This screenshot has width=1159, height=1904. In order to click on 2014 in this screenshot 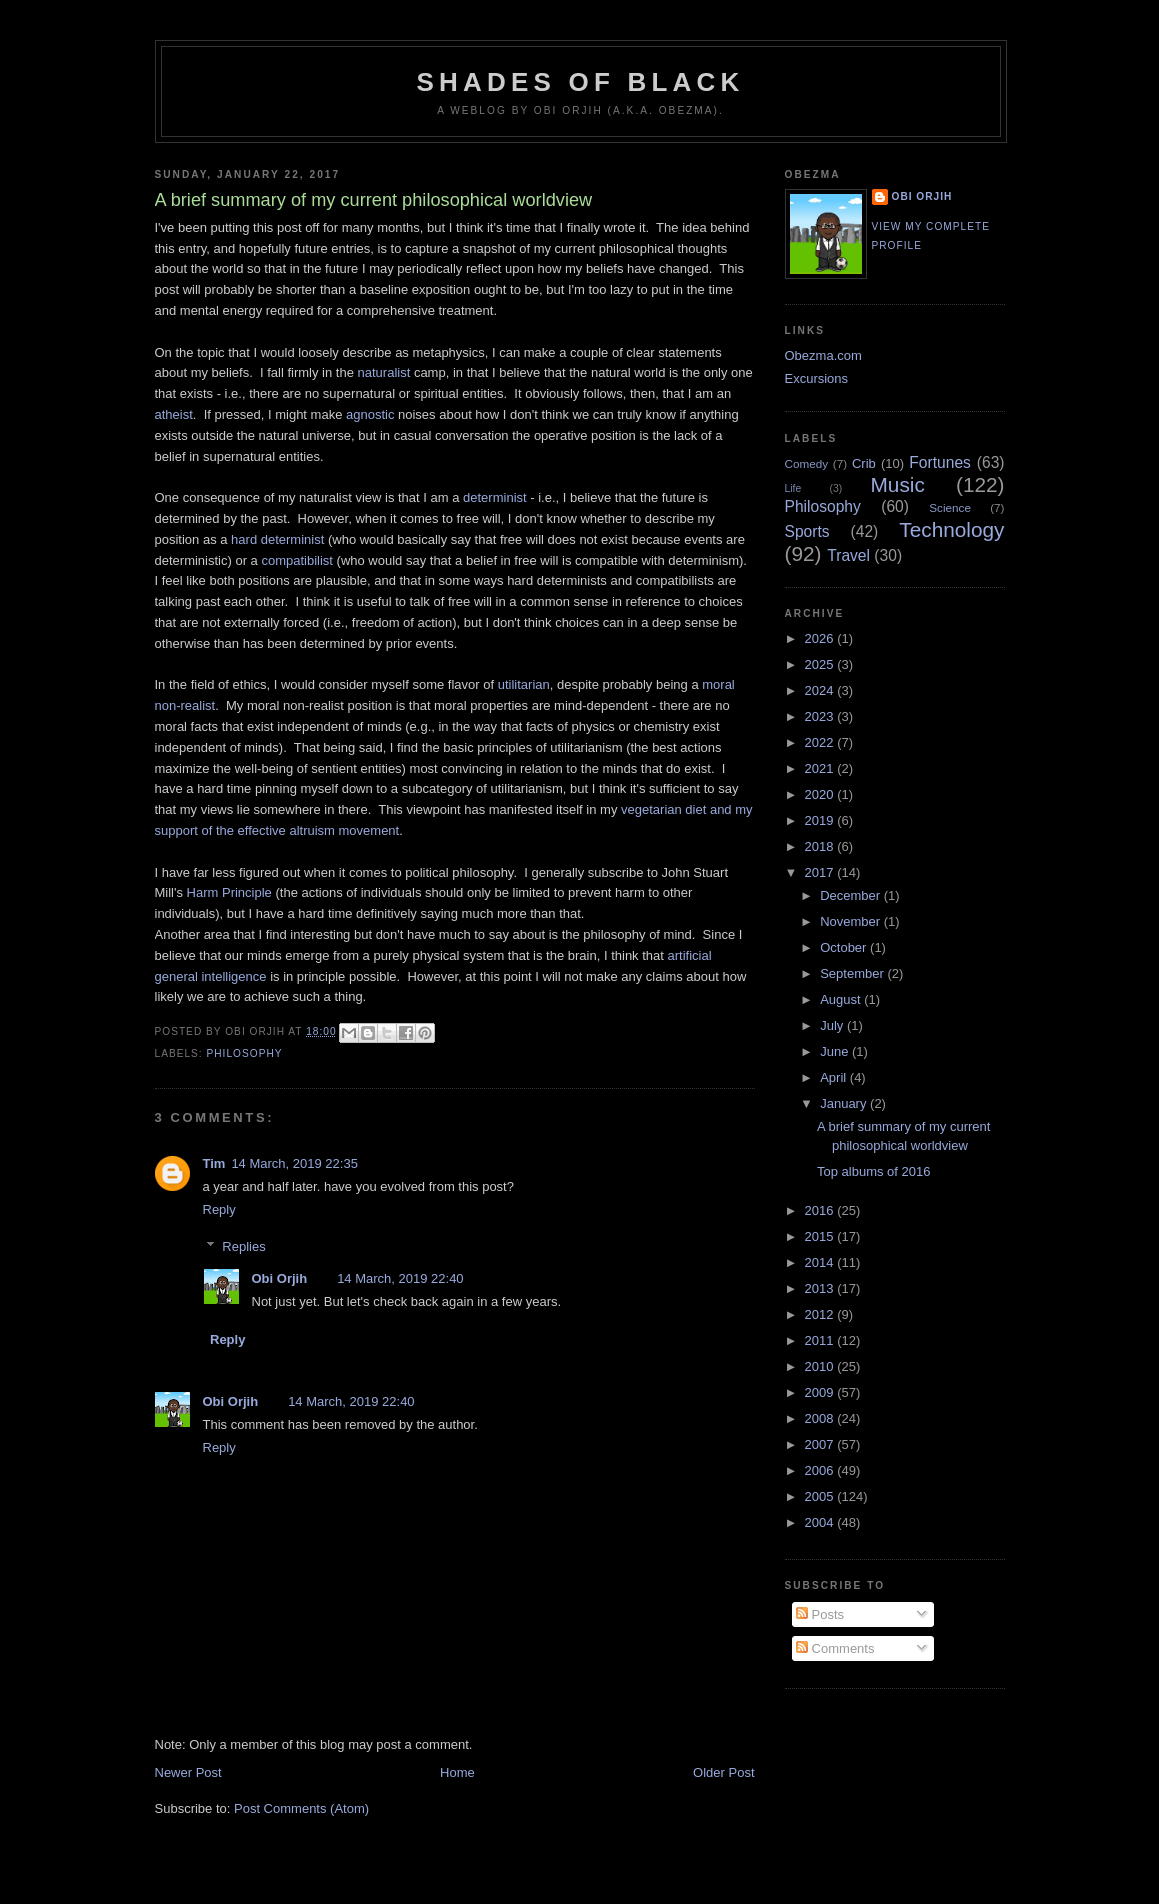, I will do `click(821, 1262)`.